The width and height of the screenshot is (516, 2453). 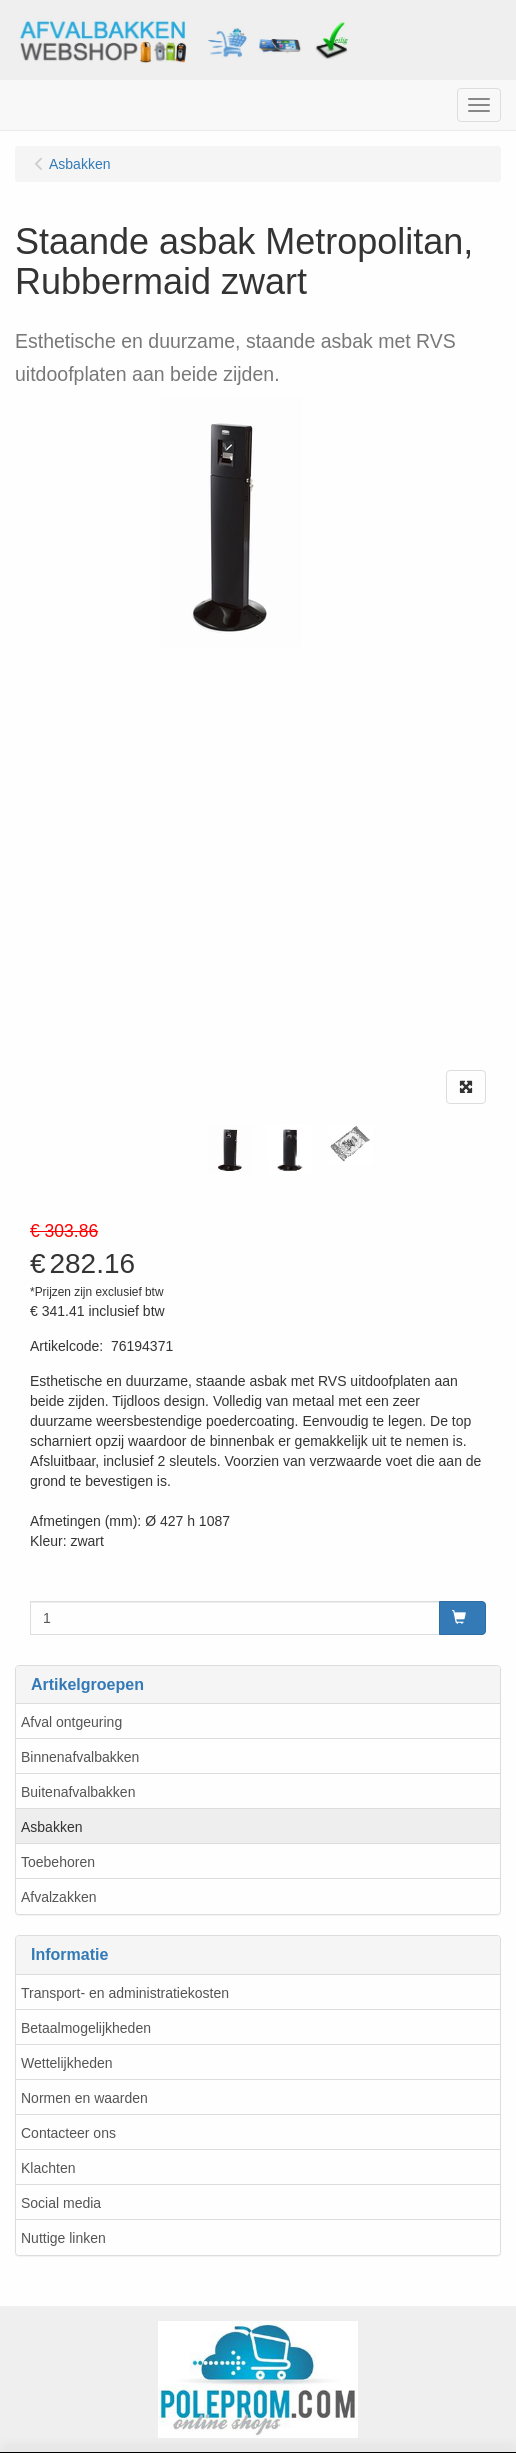 I want to click on Toebehoren, so click(x=58, y=1862).